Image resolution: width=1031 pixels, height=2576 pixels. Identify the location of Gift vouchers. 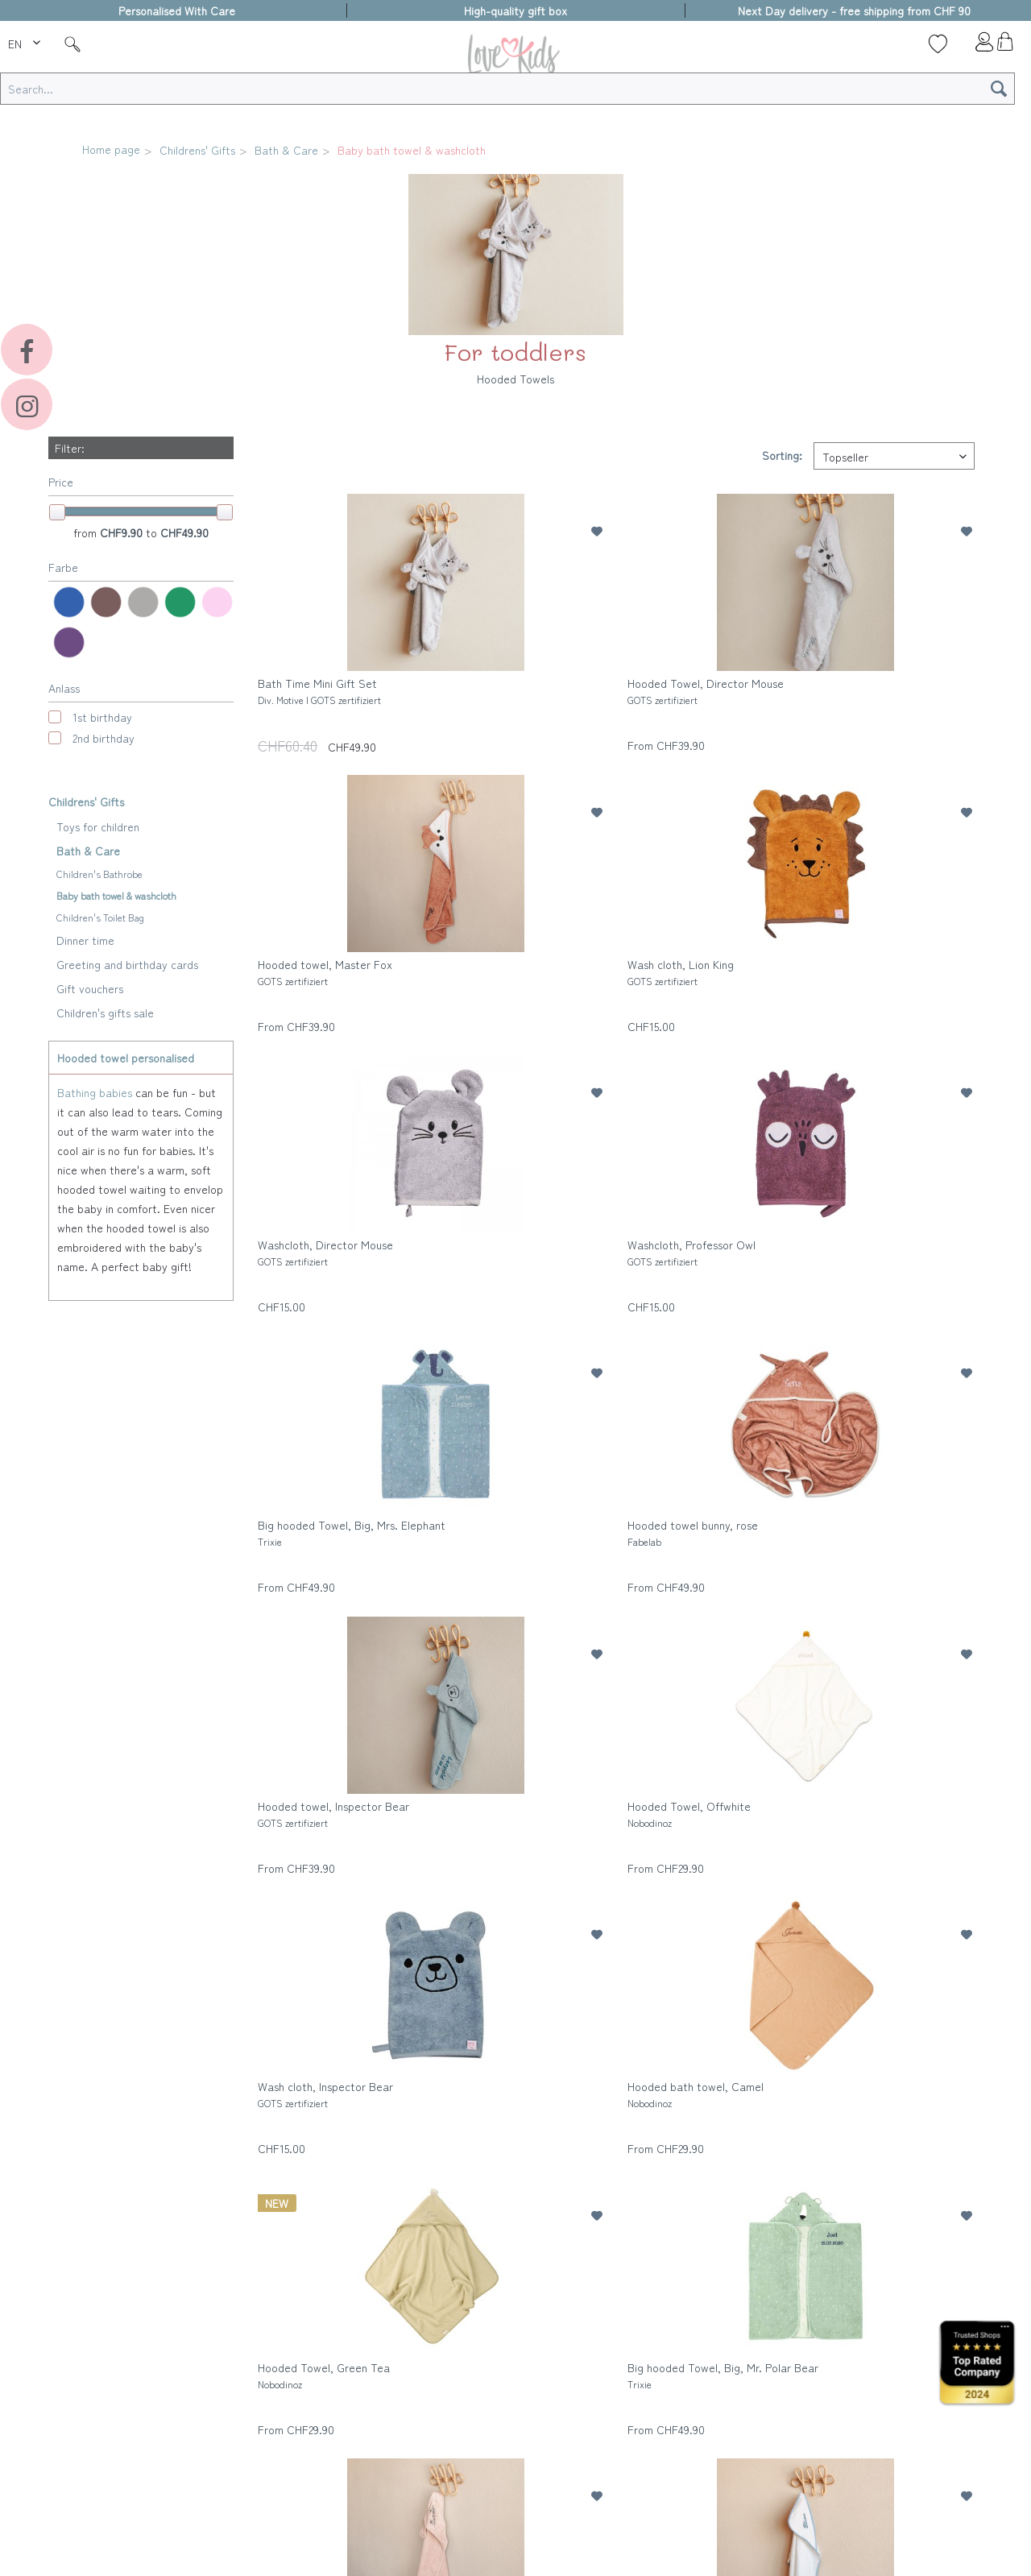
(89, 988).